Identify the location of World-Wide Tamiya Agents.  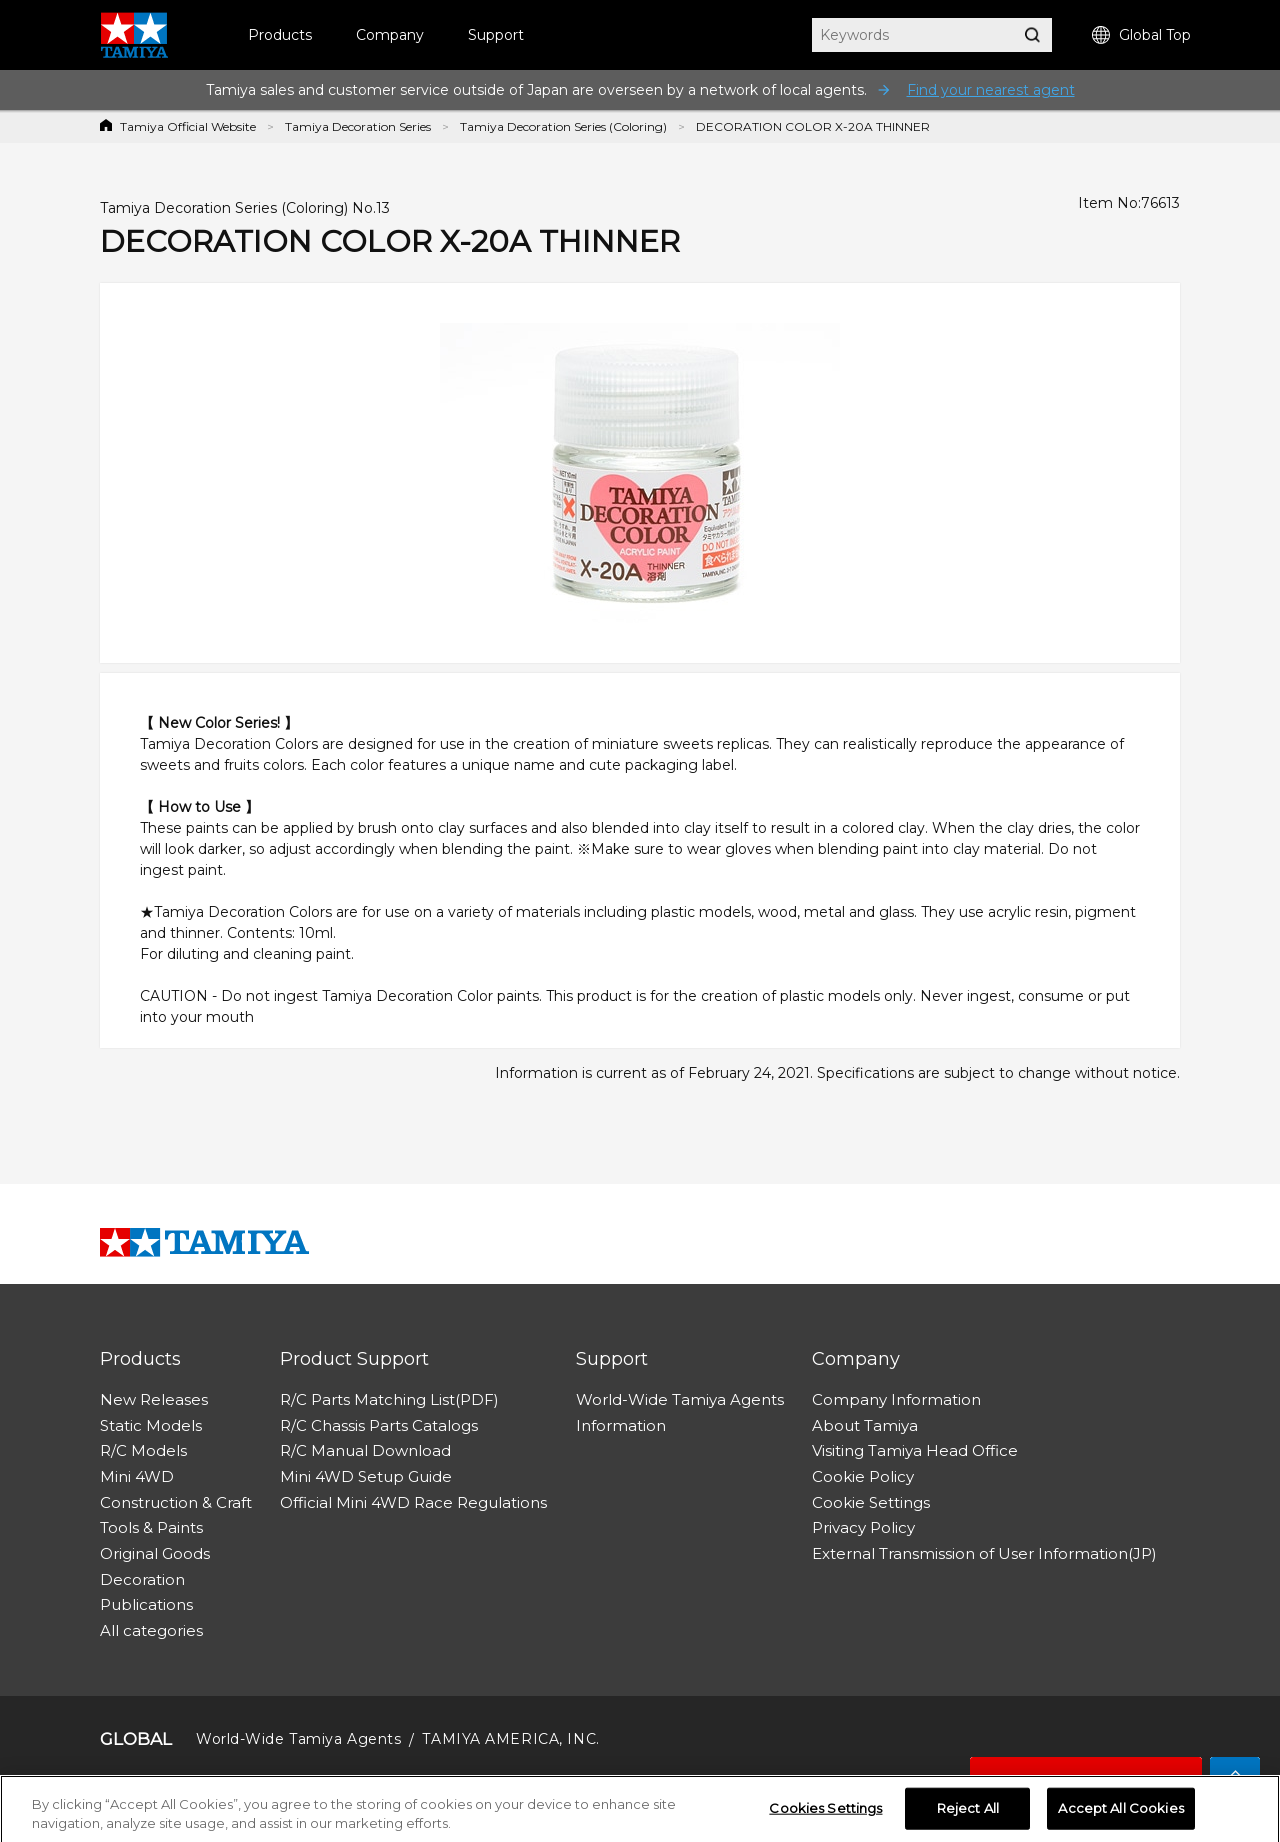
(680, 1399).